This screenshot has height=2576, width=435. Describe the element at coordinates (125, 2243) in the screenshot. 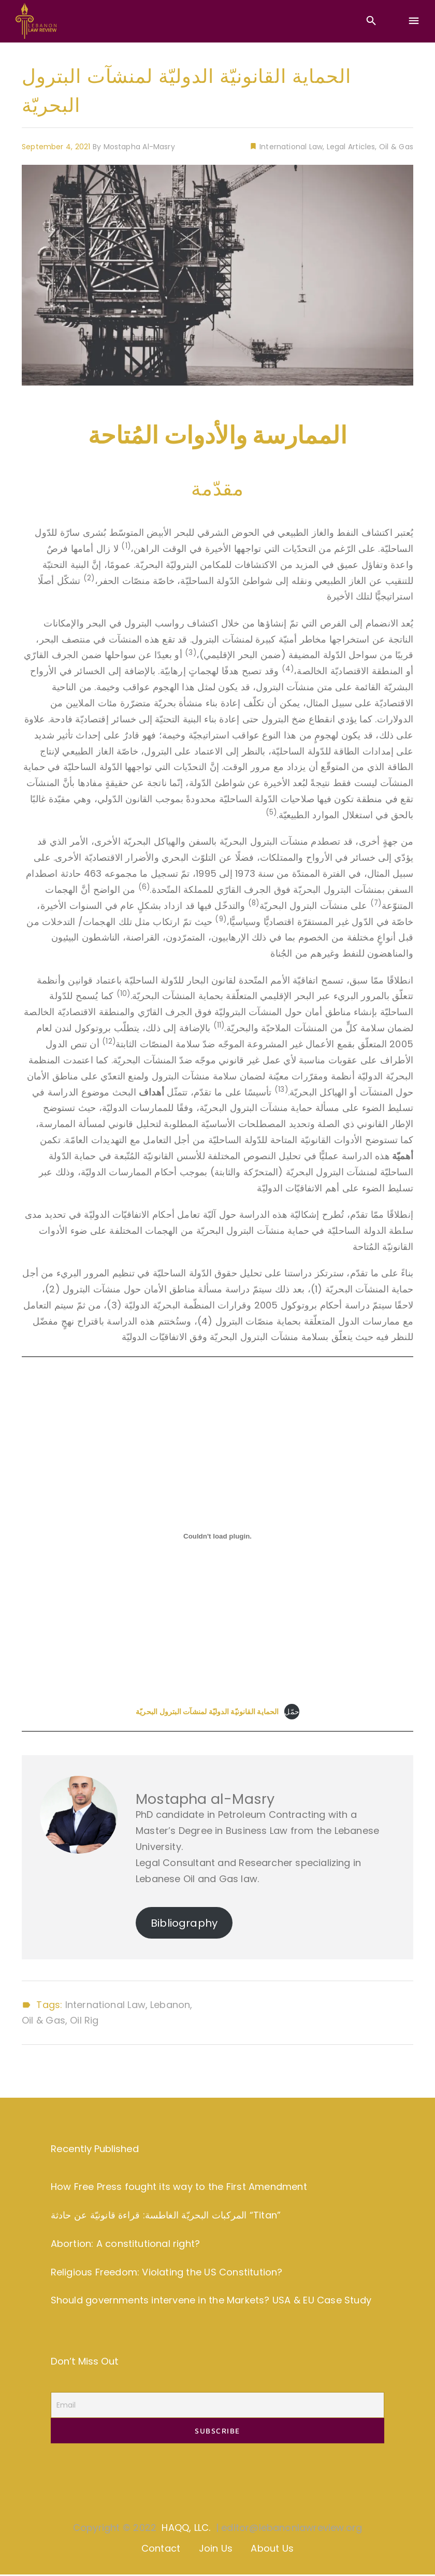

I see `Abortion: A constitutional right?` at that location.